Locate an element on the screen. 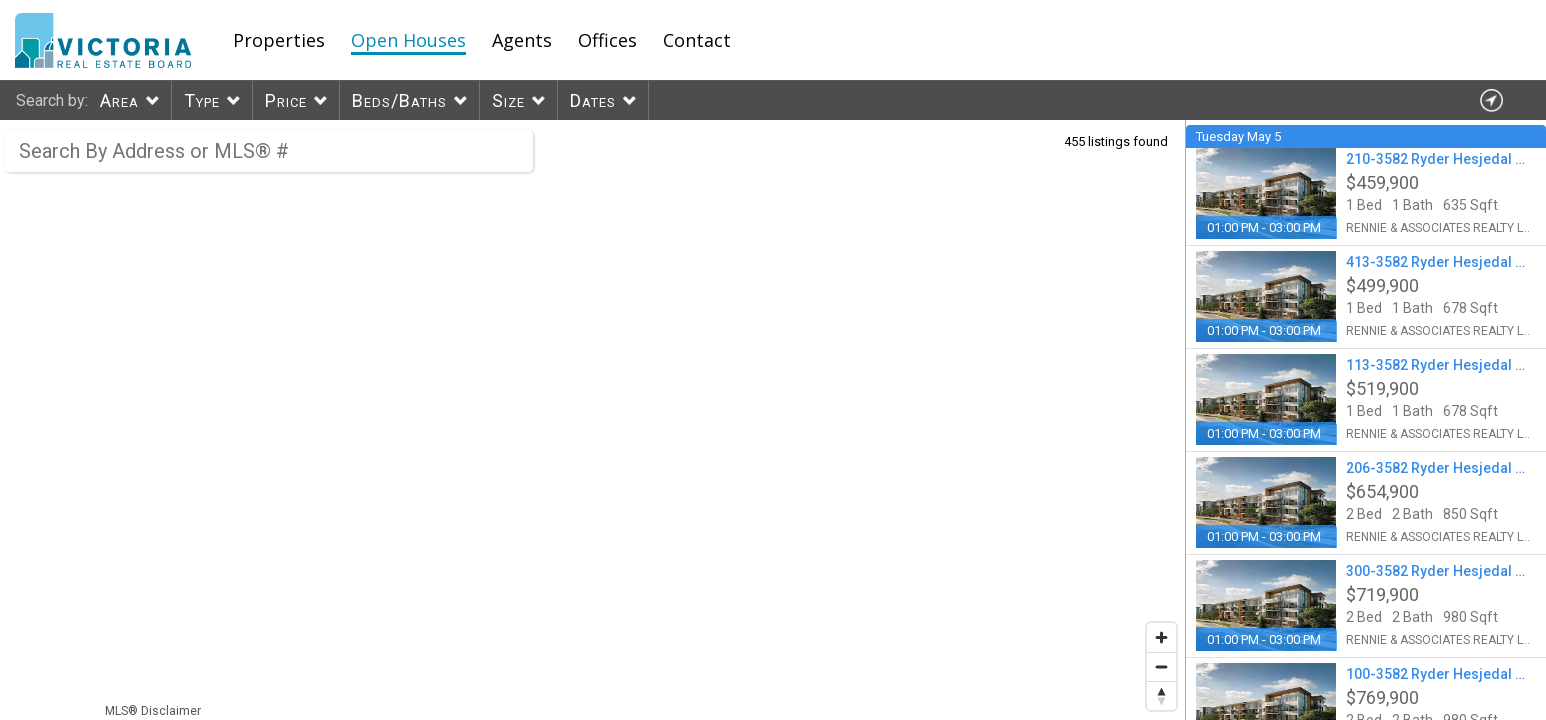  Contact is located at coordinates (697, 40).